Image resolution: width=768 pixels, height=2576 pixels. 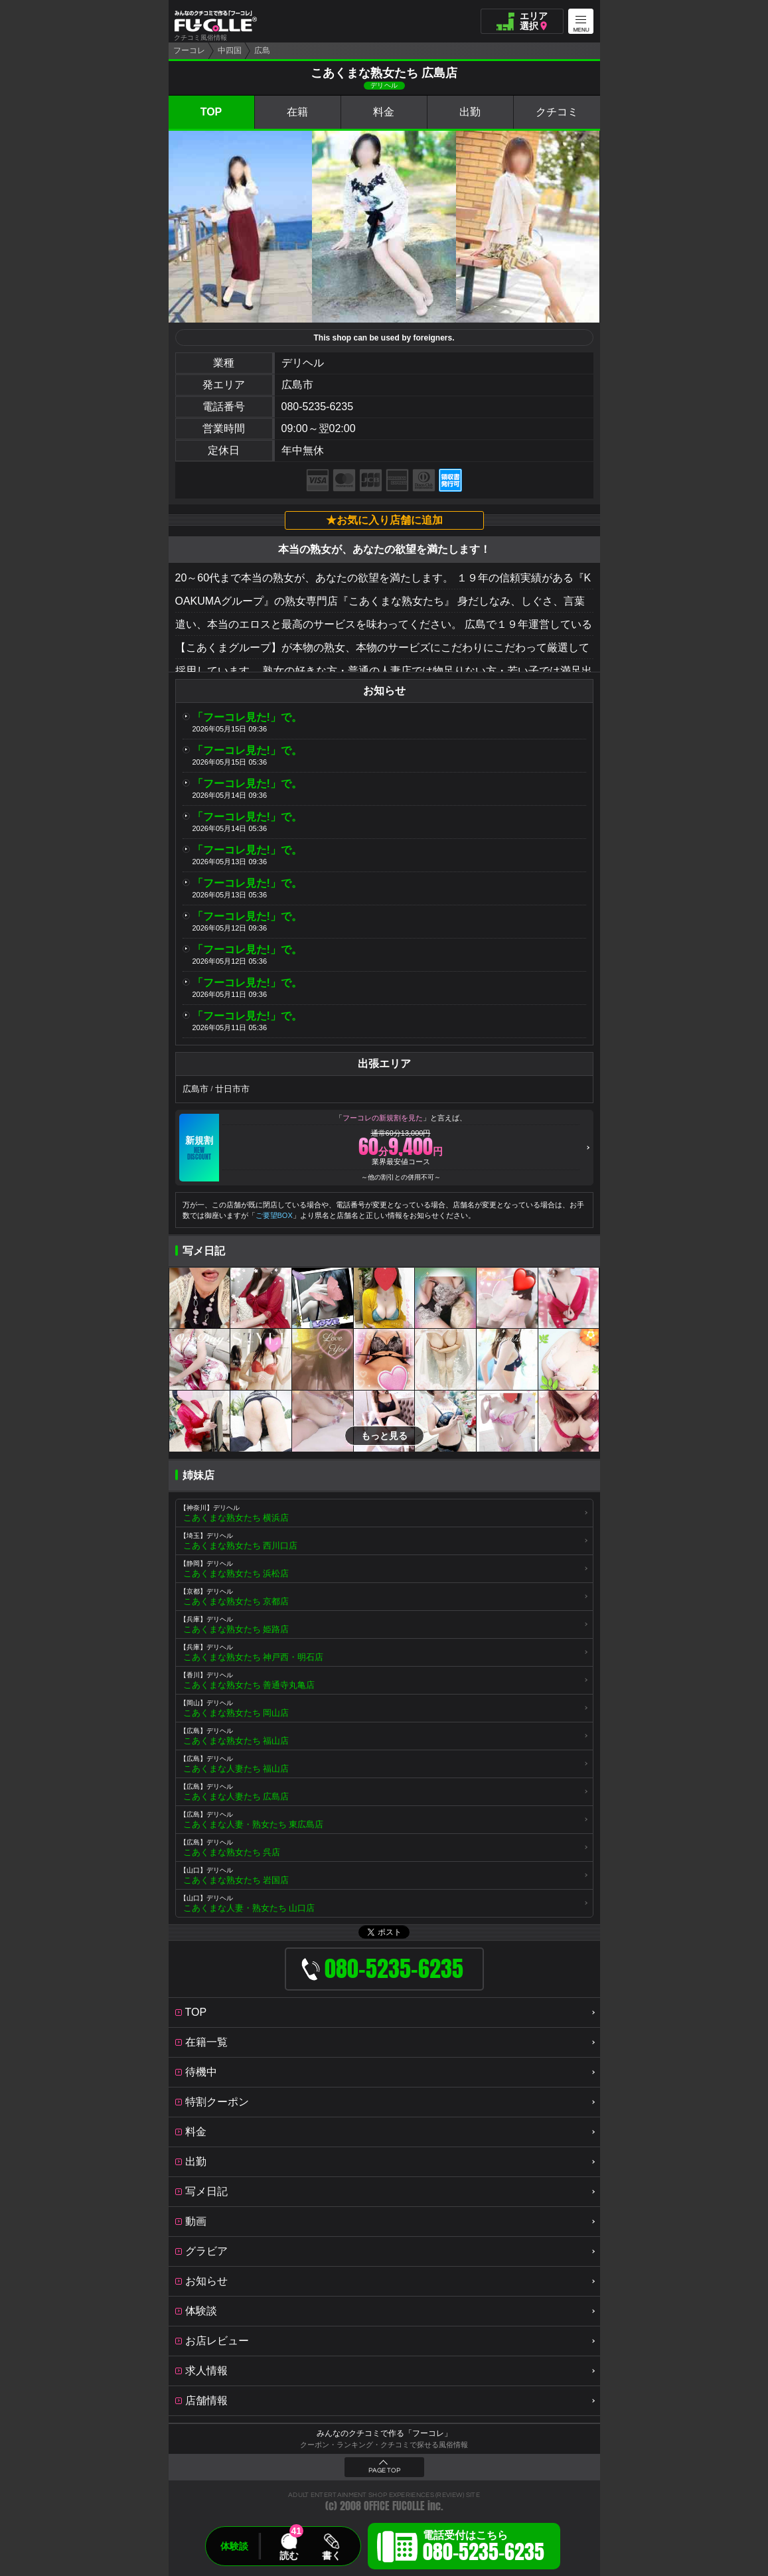 I want to click on クチコミ, so click(x=557, y=111).